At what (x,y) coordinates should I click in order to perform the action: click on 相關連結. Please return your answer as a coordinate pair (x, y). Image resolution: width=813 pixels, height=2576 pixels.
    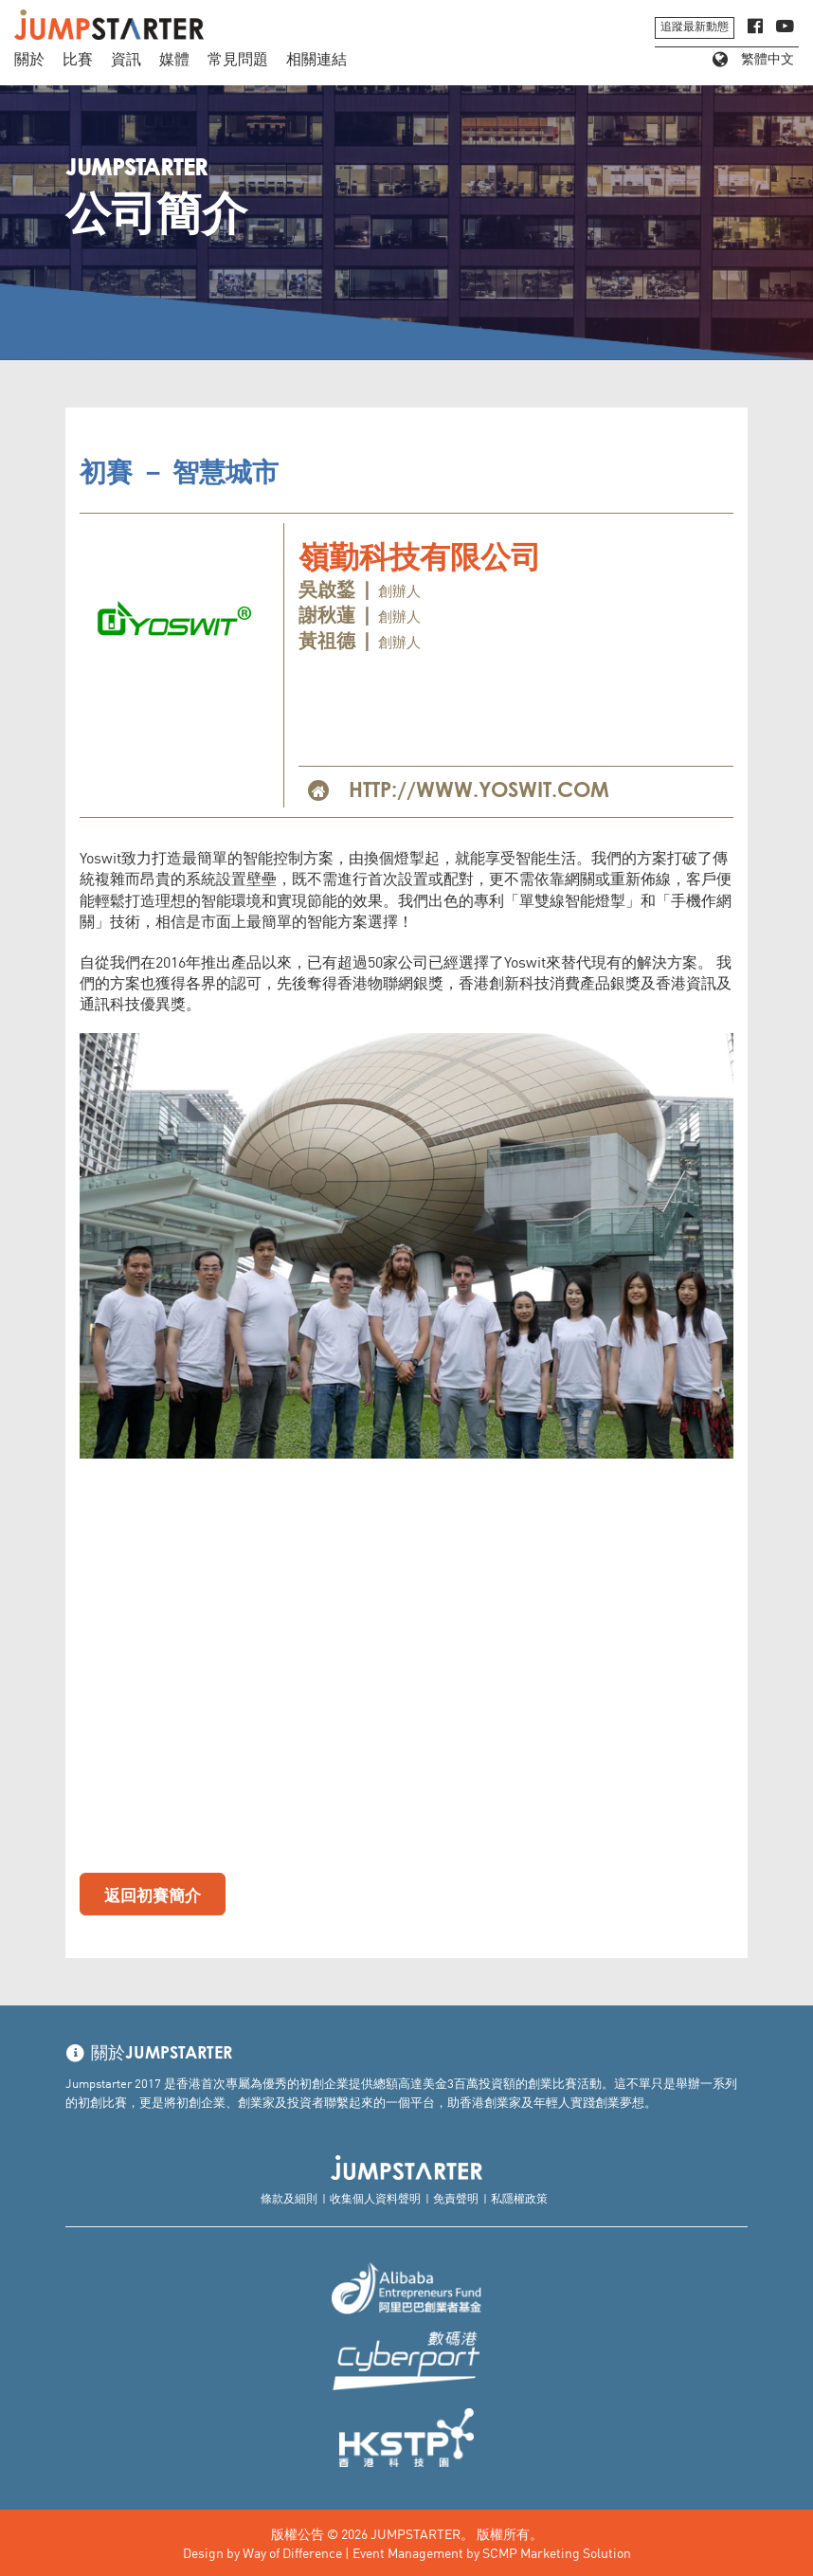
    Looking at the image, I should click on (316, 59).